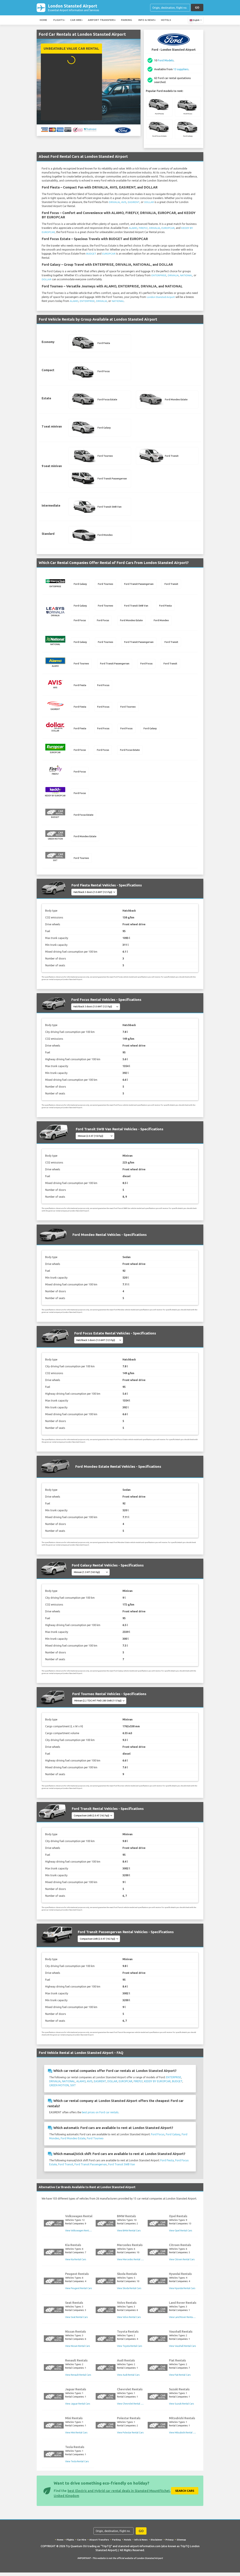 Image resolution: width=240 pixels, height=2576 pixels. Describe the element at coordinates (130, 2436) in the screenshot. I see `View Polestar Rental Cars` at that location.